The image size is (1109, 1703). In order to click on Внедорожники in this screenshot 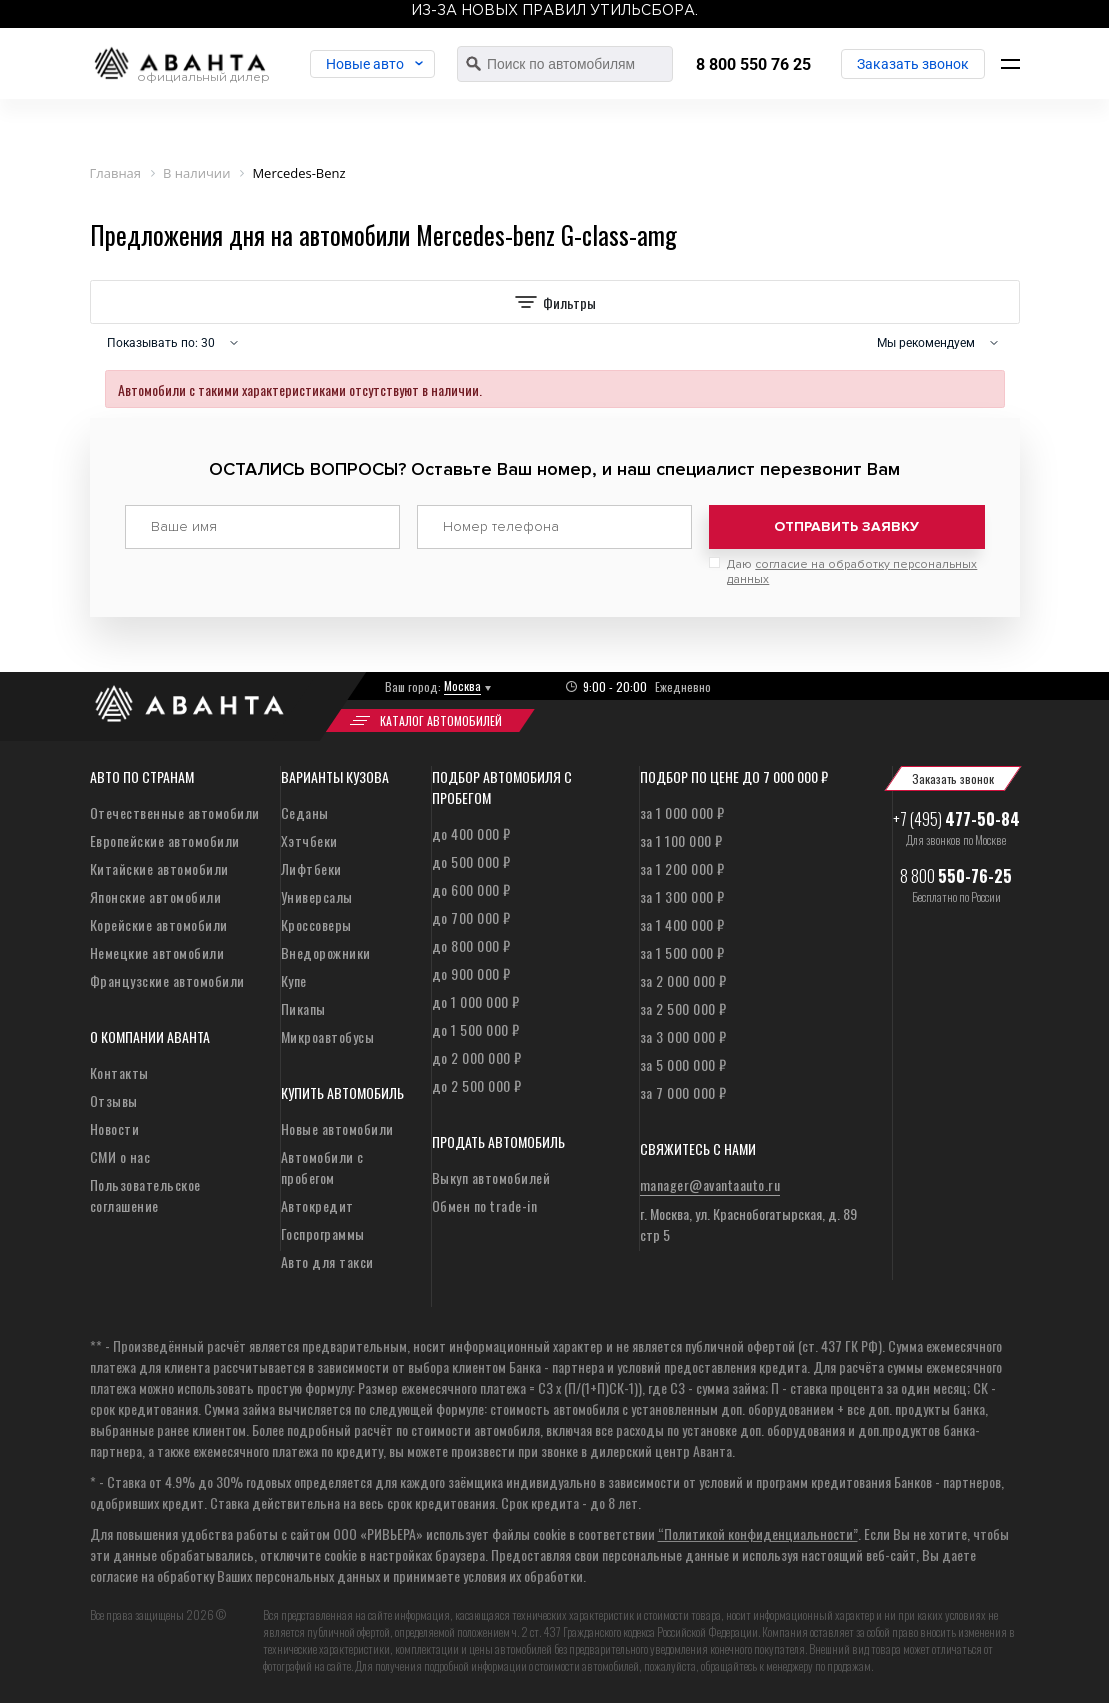, I will do `click(326, 952)`.